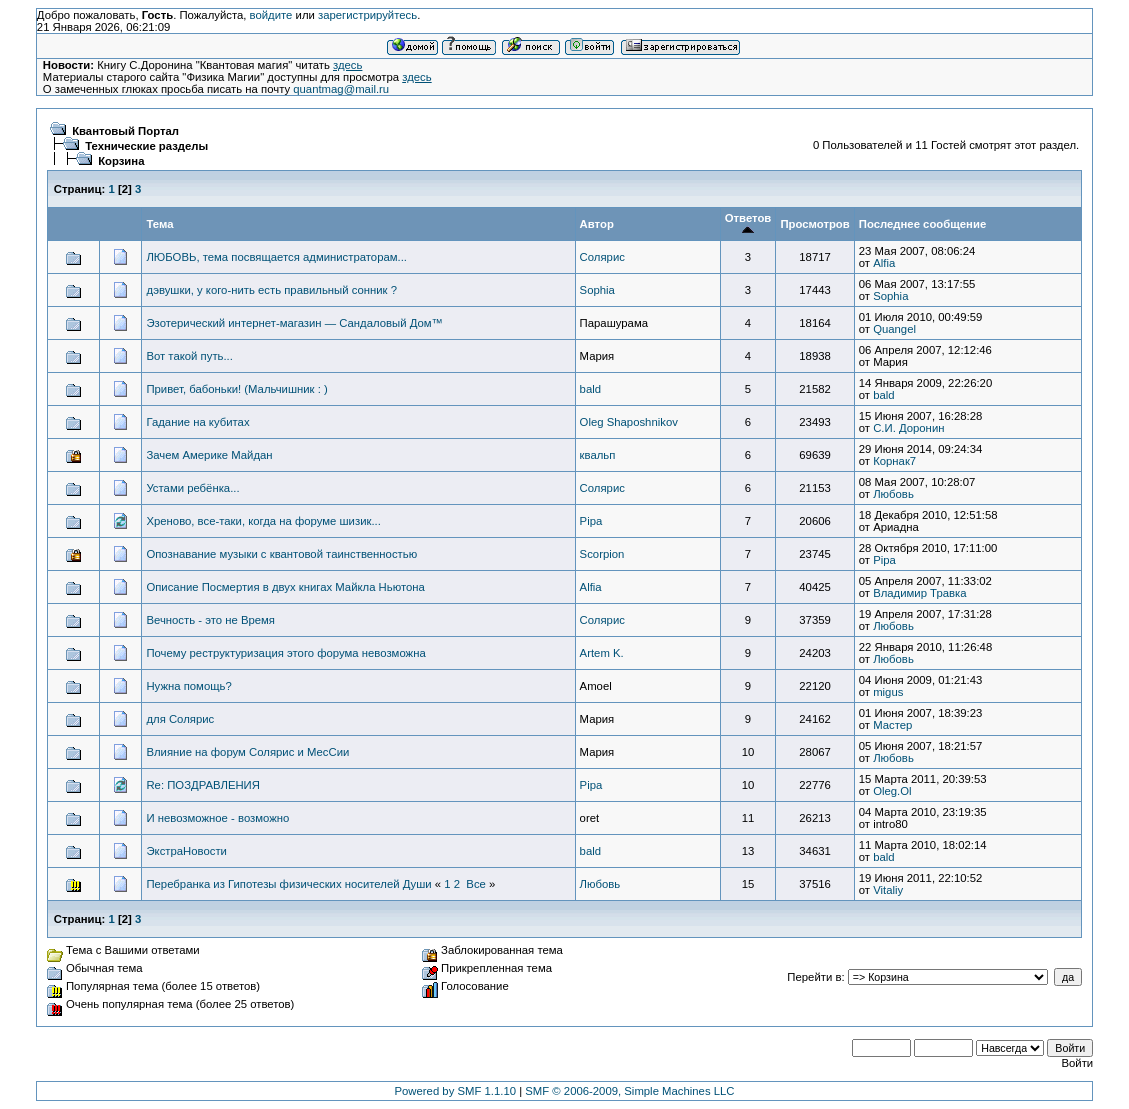  Describe the element at coordinates (271, 15) in the screenshot. I see `войдите` at that location.